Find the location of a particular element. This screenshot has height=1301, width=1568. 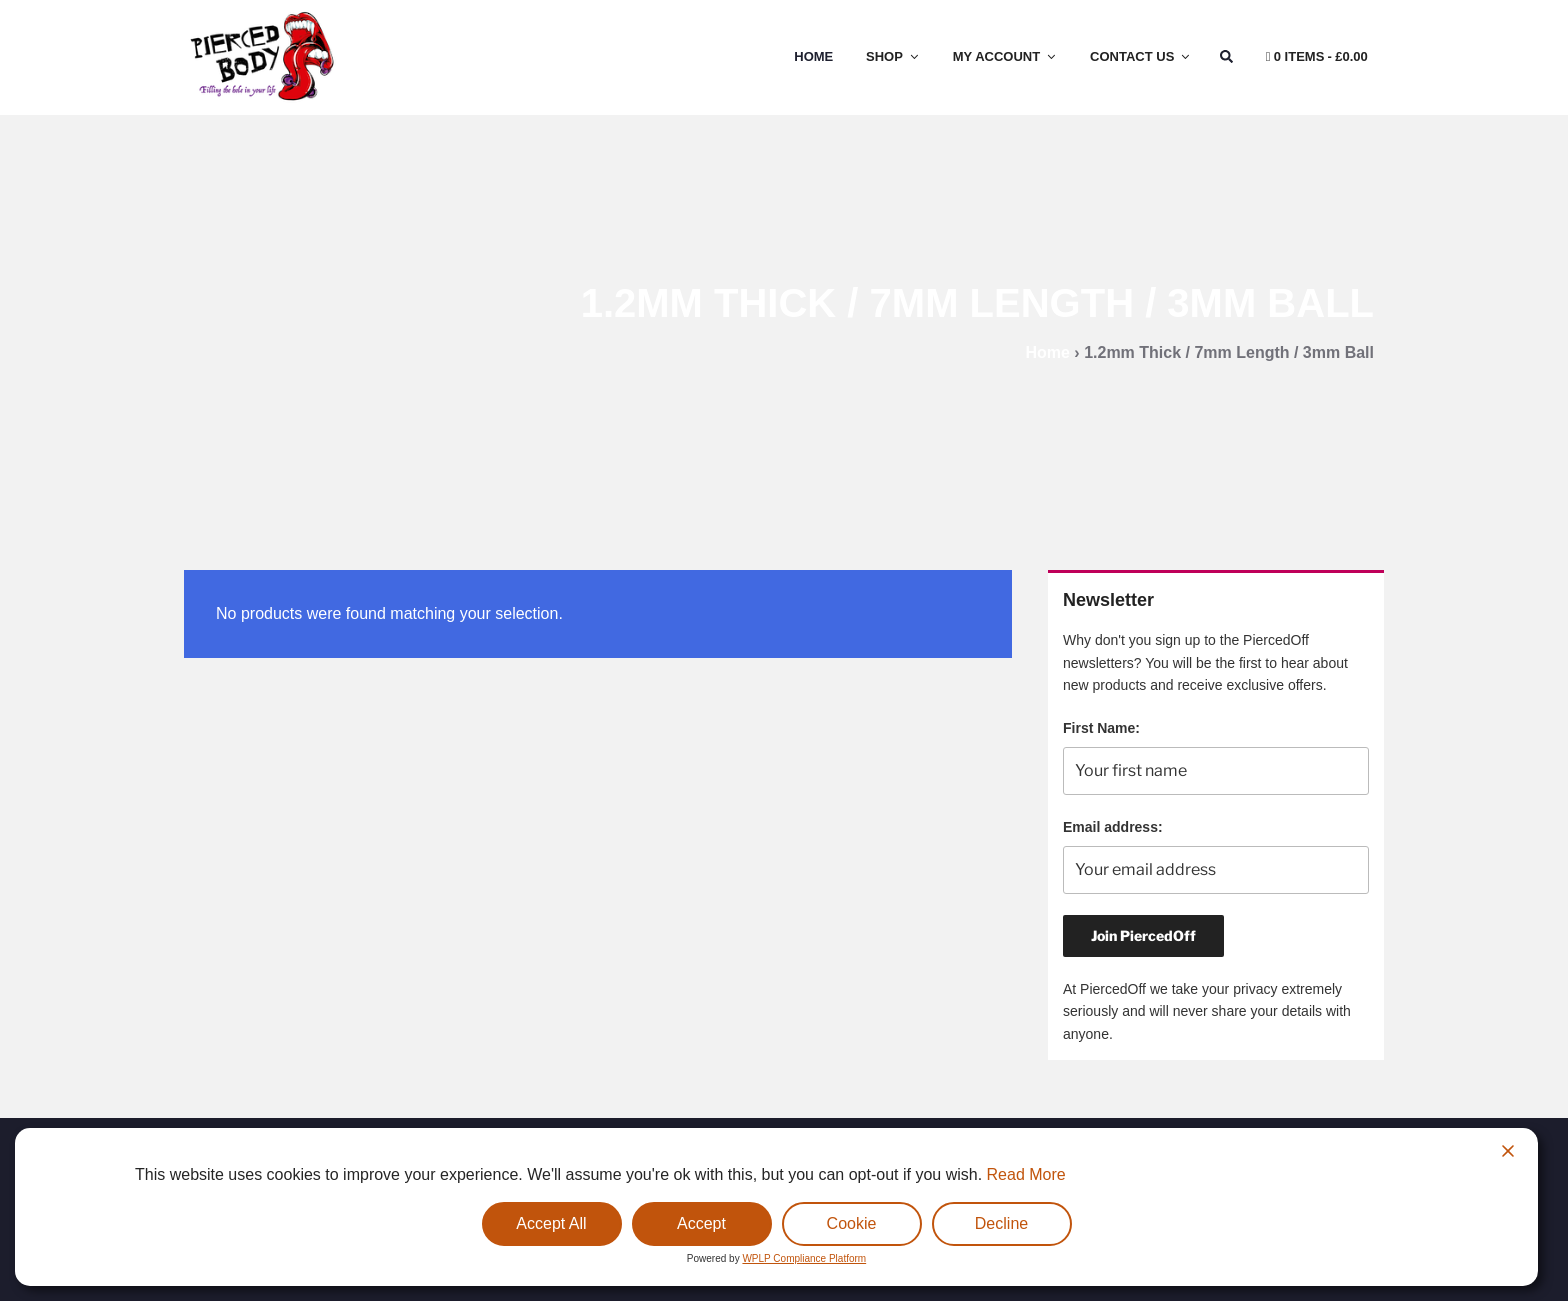

Accept is located at coordinates (701, 1223).